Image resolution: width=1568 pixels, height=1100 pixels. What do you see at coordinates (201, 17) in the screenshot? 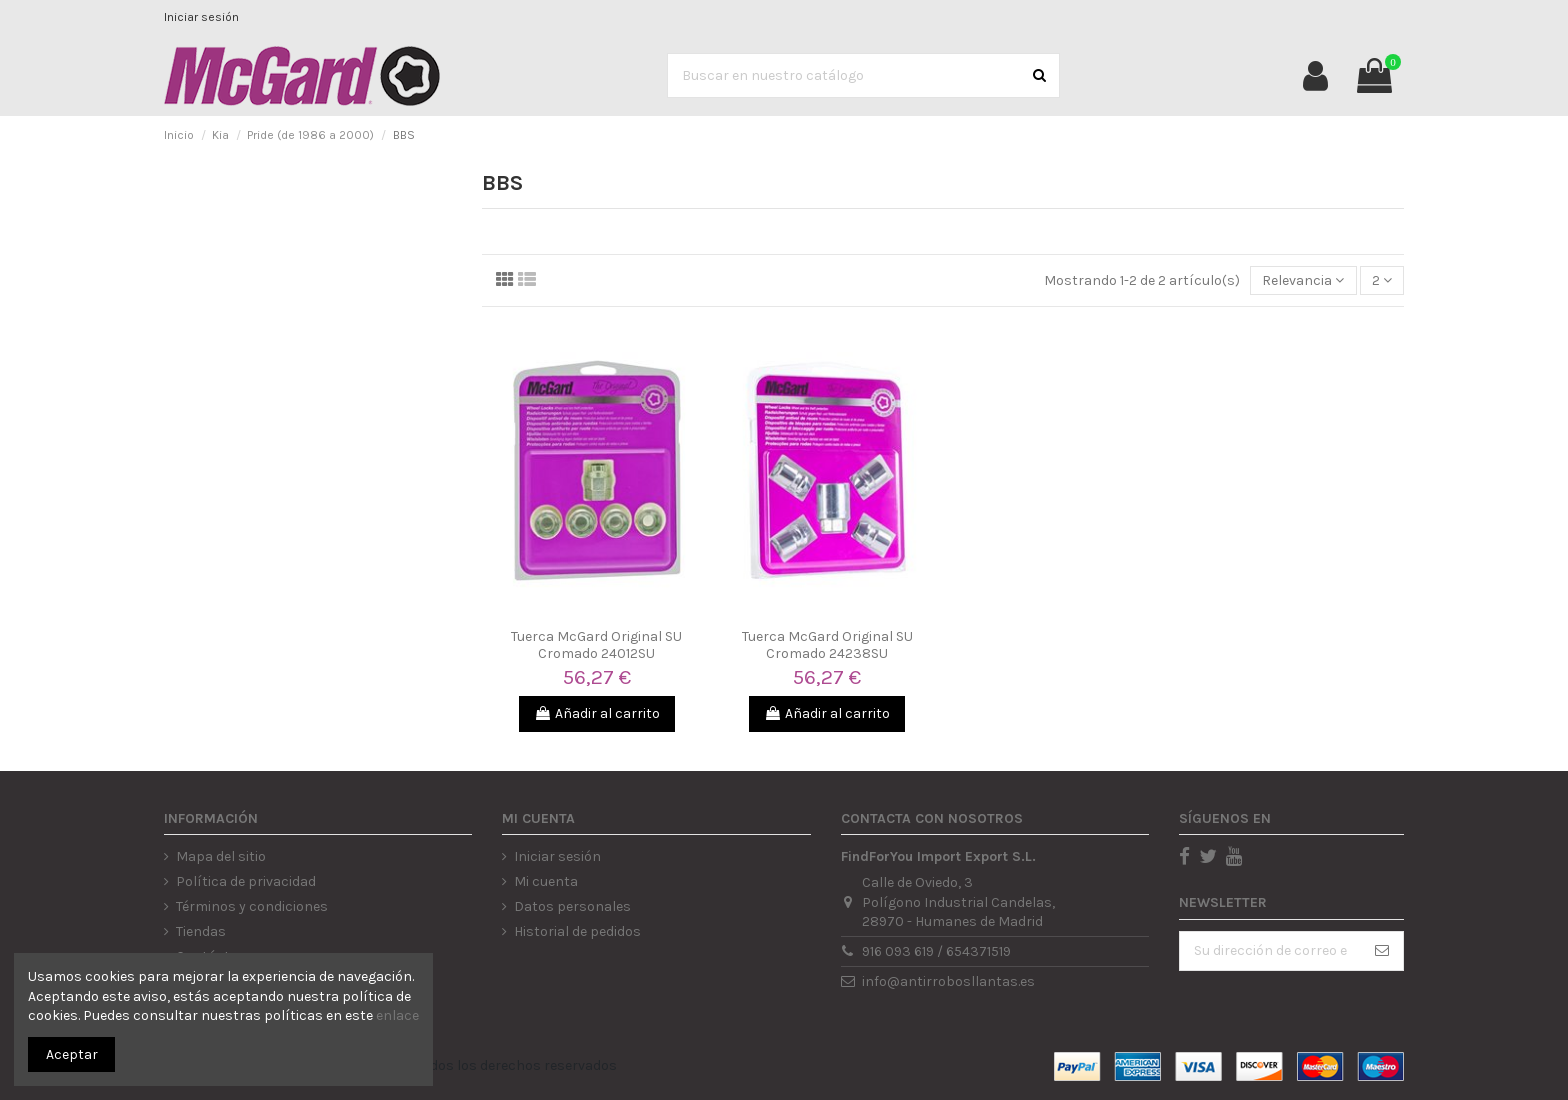
I see `Iniciar sesión` at bounding box center [201, 17].